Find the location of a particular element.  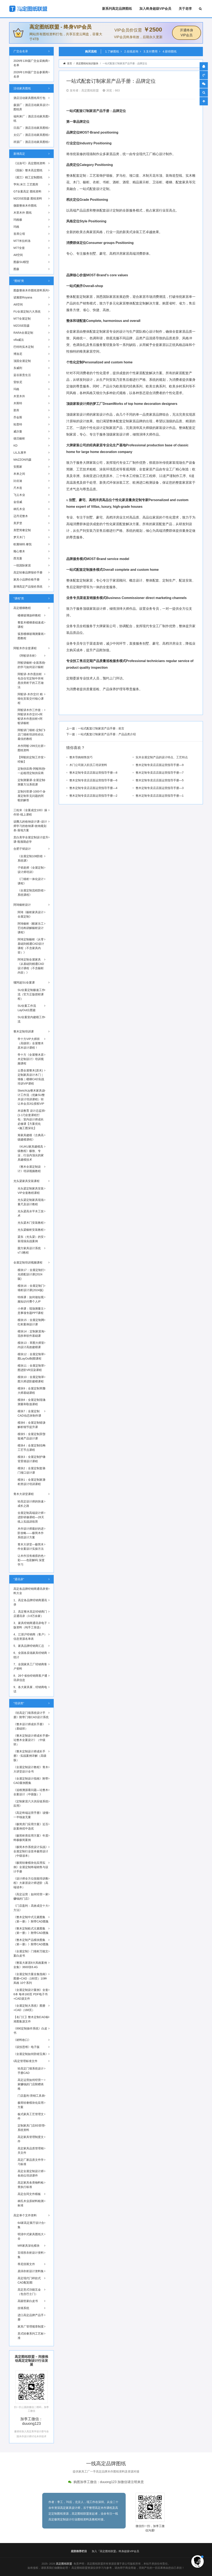

整木定制专卖店店面运营指导手册—5 is located at coordinates (160, 780).